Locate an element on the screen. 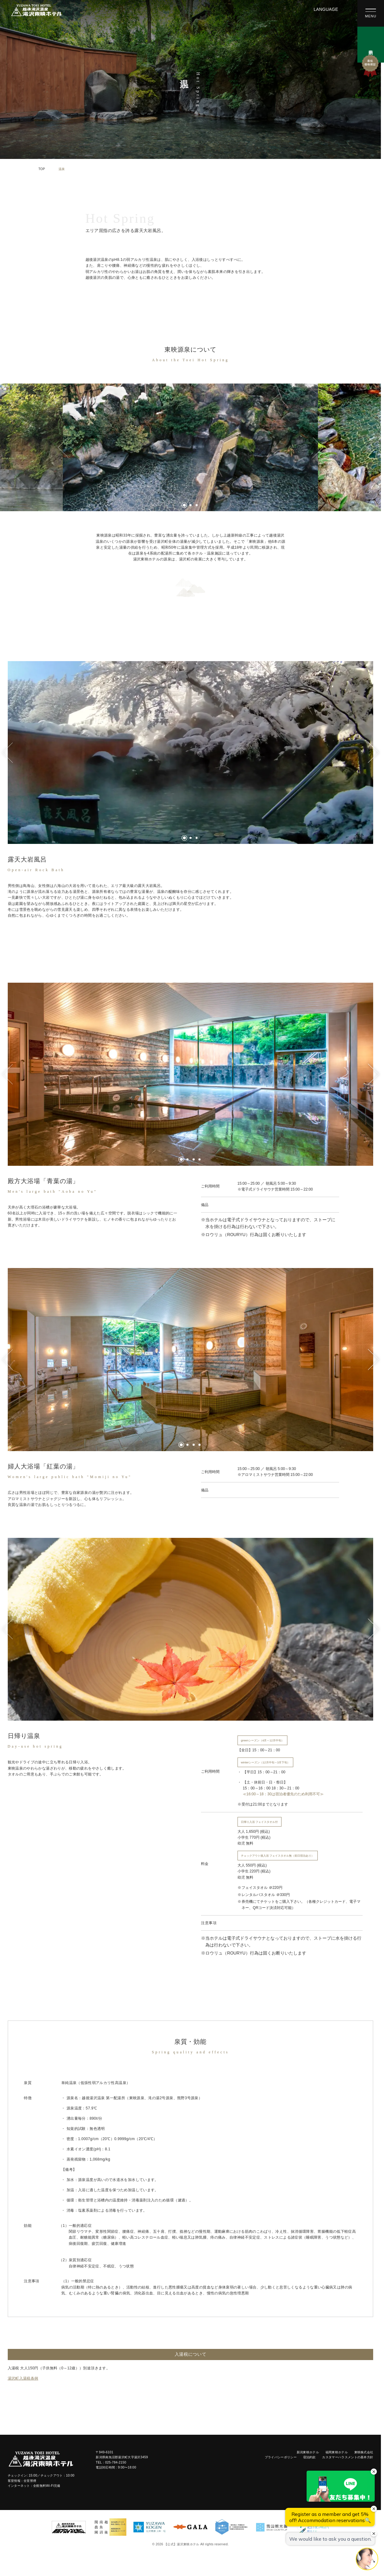 Image resolution: width=384 pixels, height=2576 pixels. 新潟東映ホテル is located at coordinates (308, 2452).